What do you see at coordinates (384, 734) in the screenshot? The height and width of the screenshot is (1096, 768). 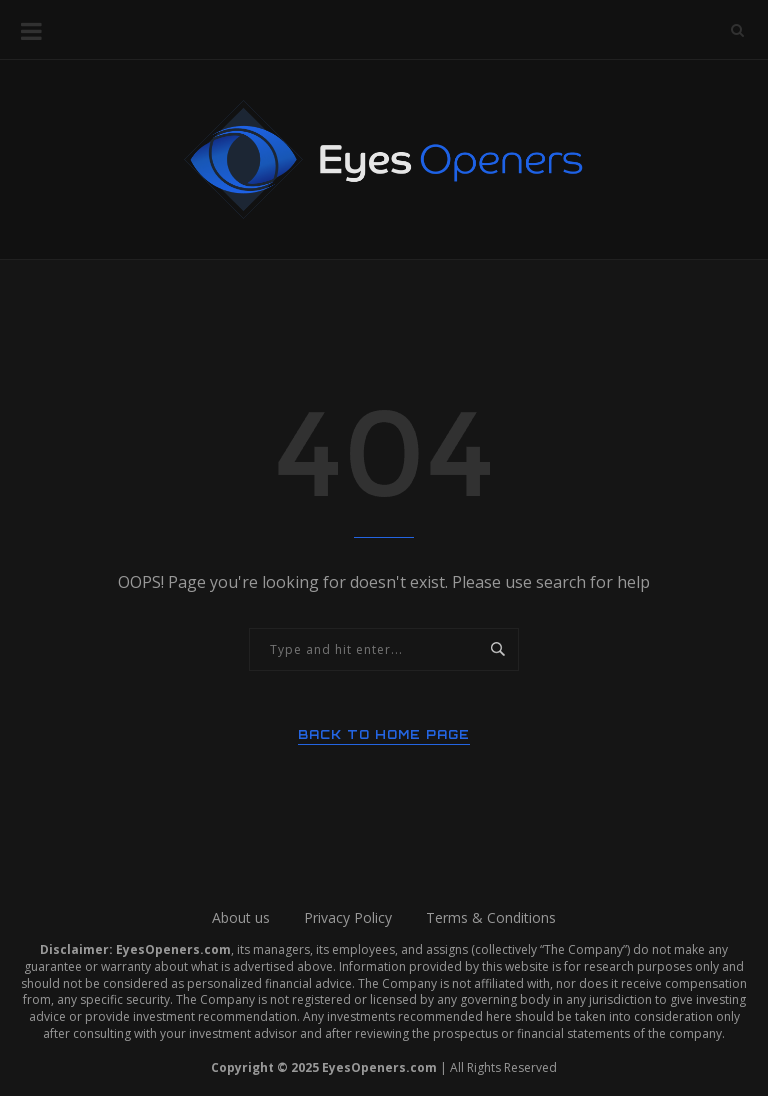 I see `Back to Home Page` at bounding box center [384, 734].